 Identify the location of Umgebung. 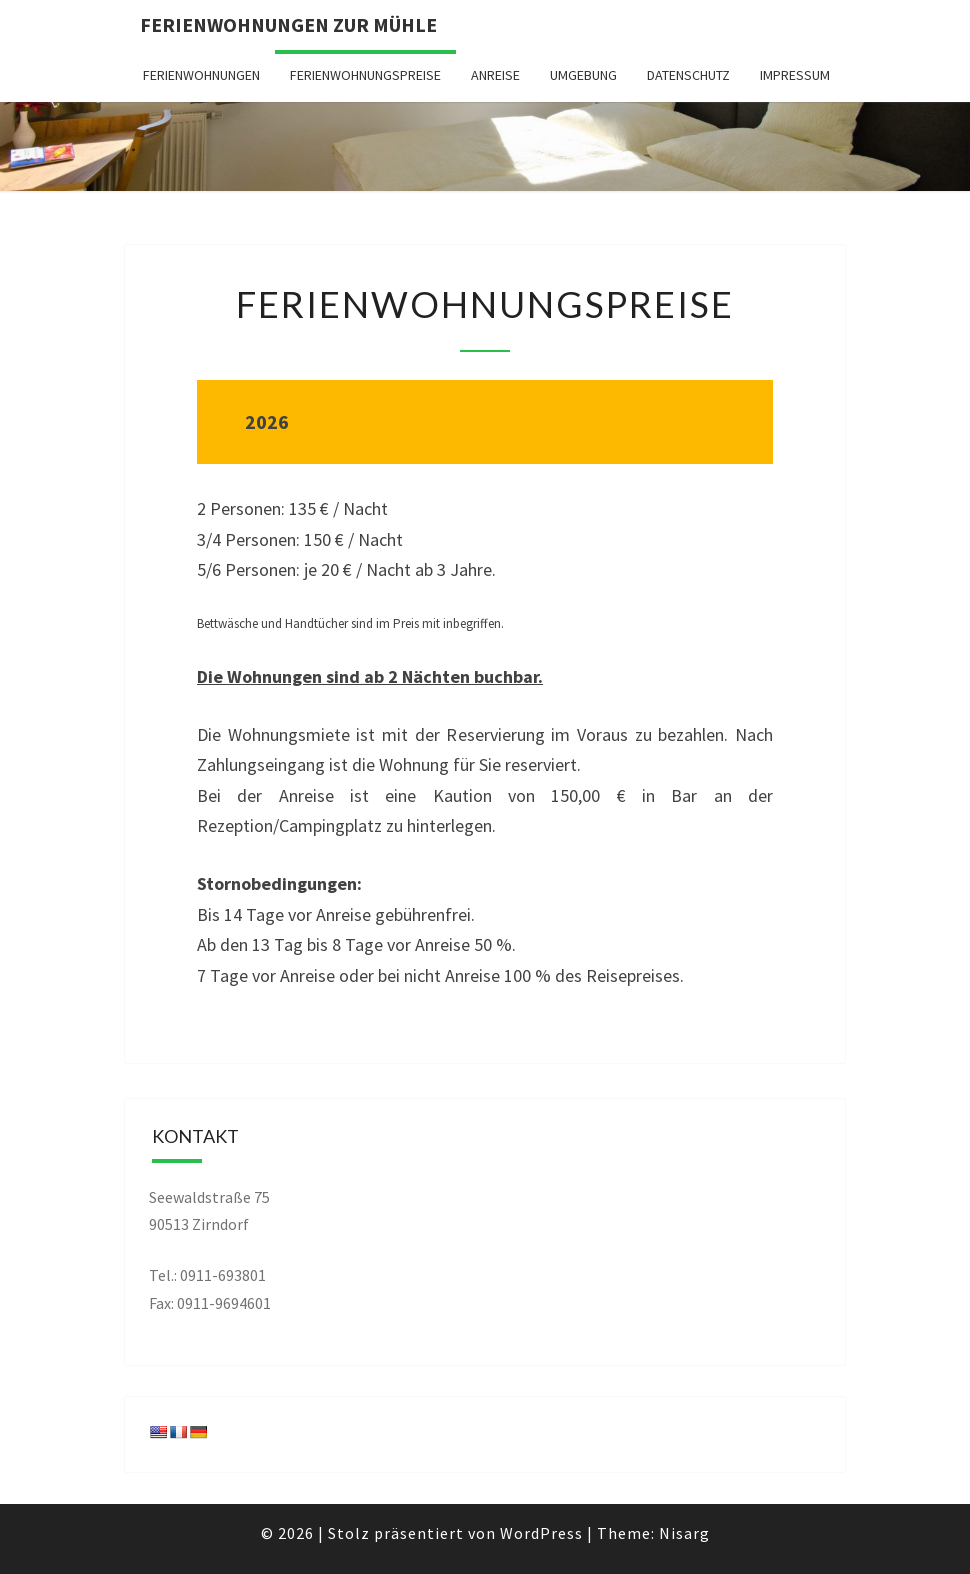
(583, 75).